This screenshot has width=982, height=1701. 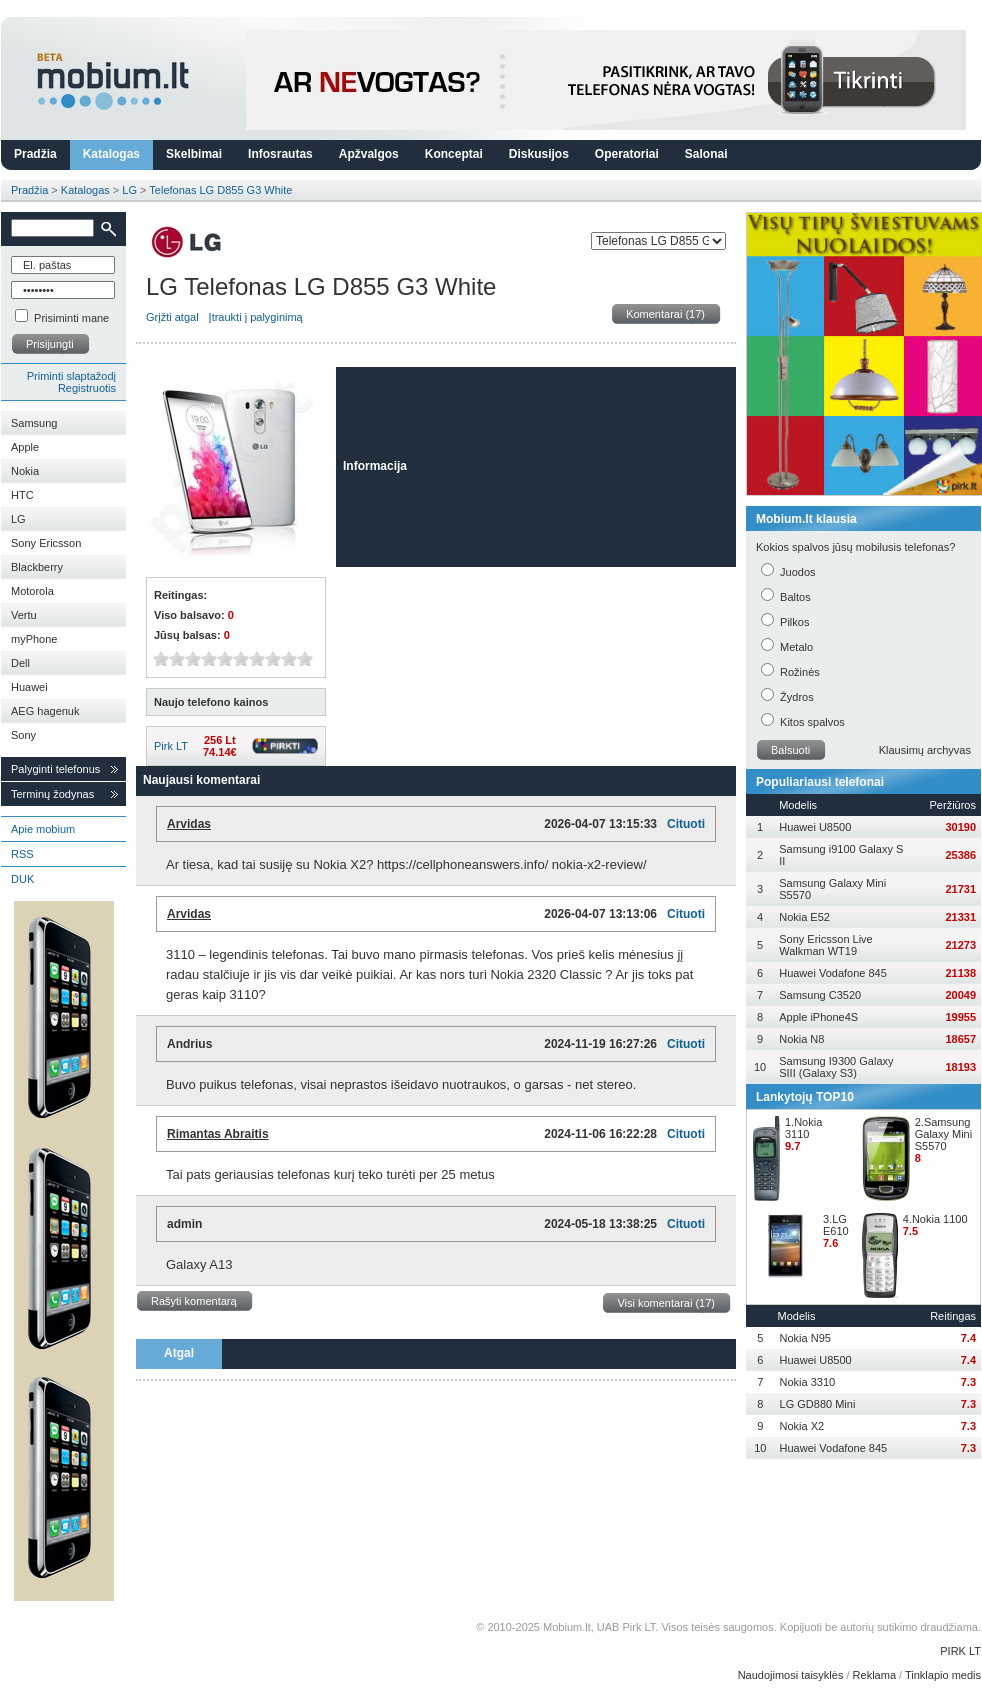 I want to click on Cituoti, so click(x=686, y=824).